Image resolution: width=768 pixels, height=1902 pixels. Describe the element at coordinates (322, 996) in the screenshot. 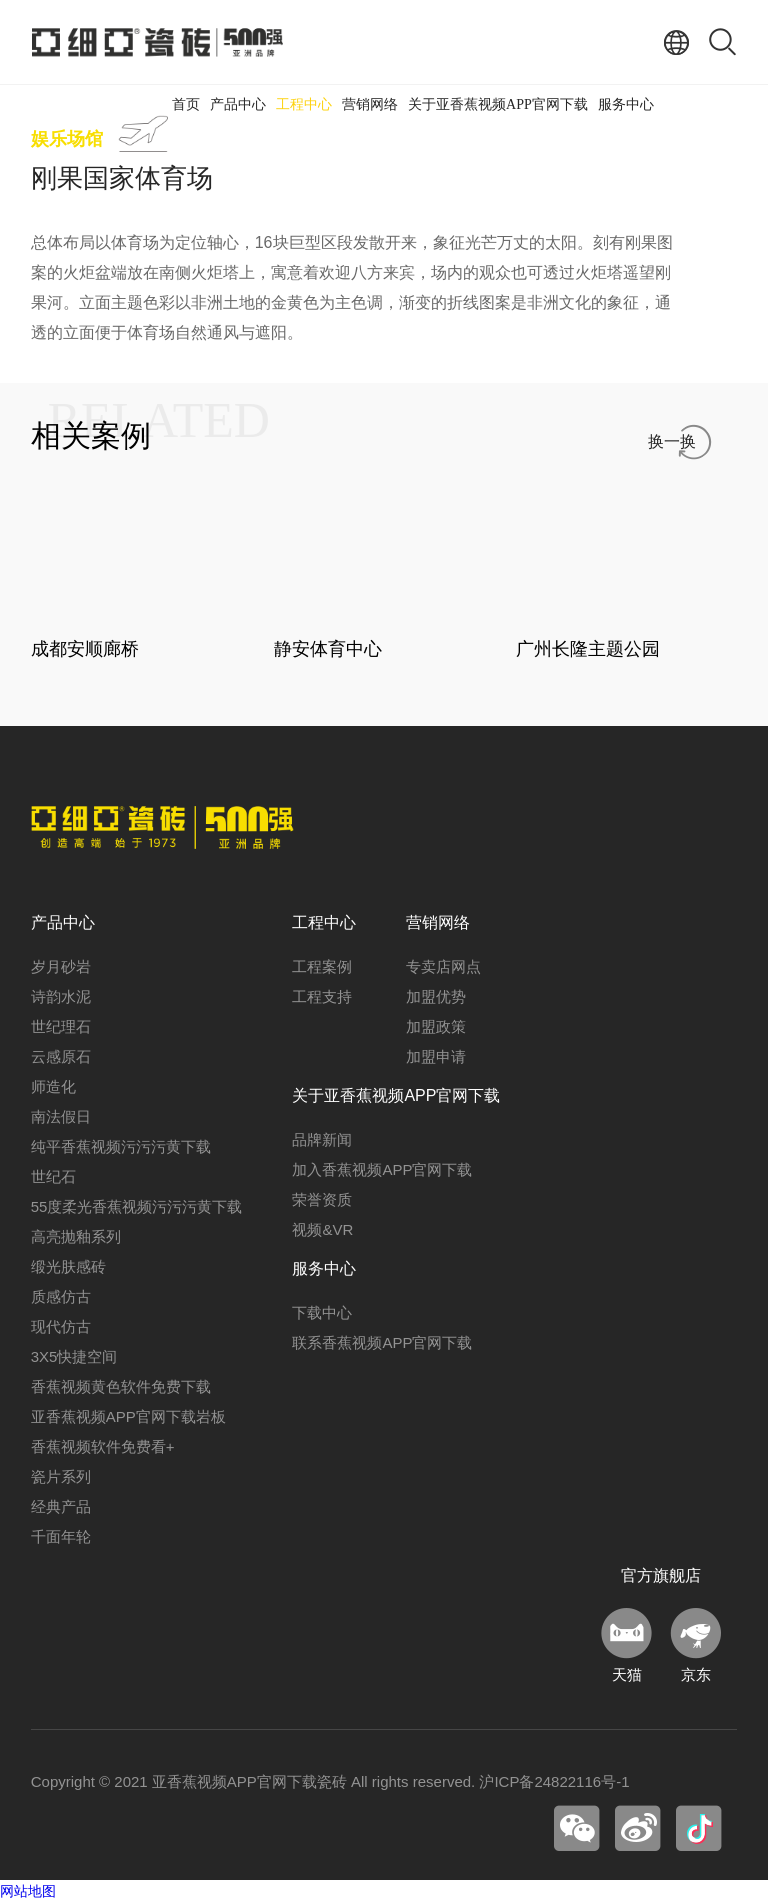

I see `工程支持` at that location.